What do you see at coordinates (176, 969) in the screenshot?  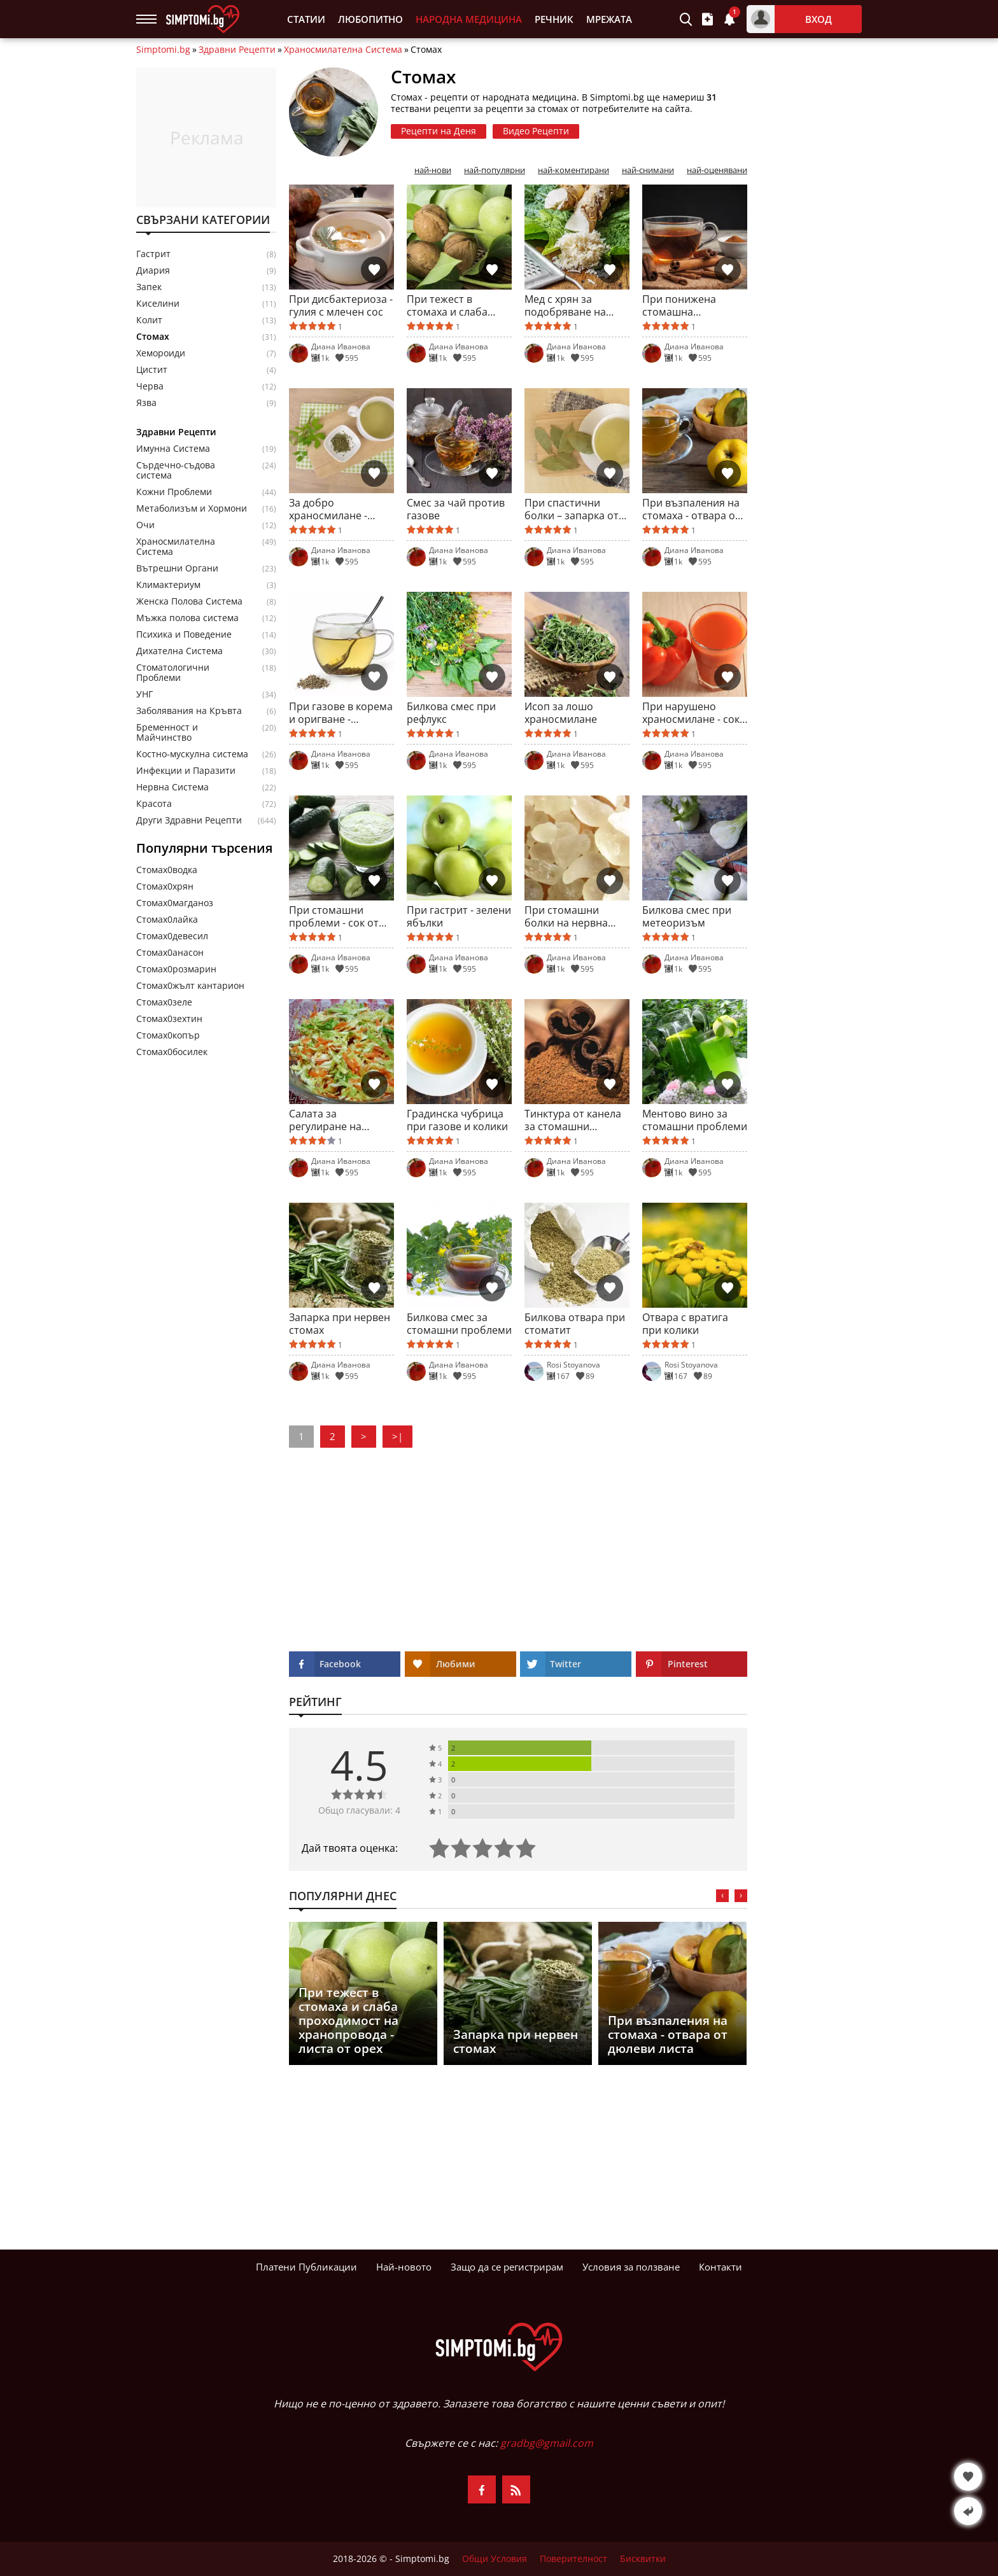 I see `Стомах0розмарин` at bounding box center [176, 969].